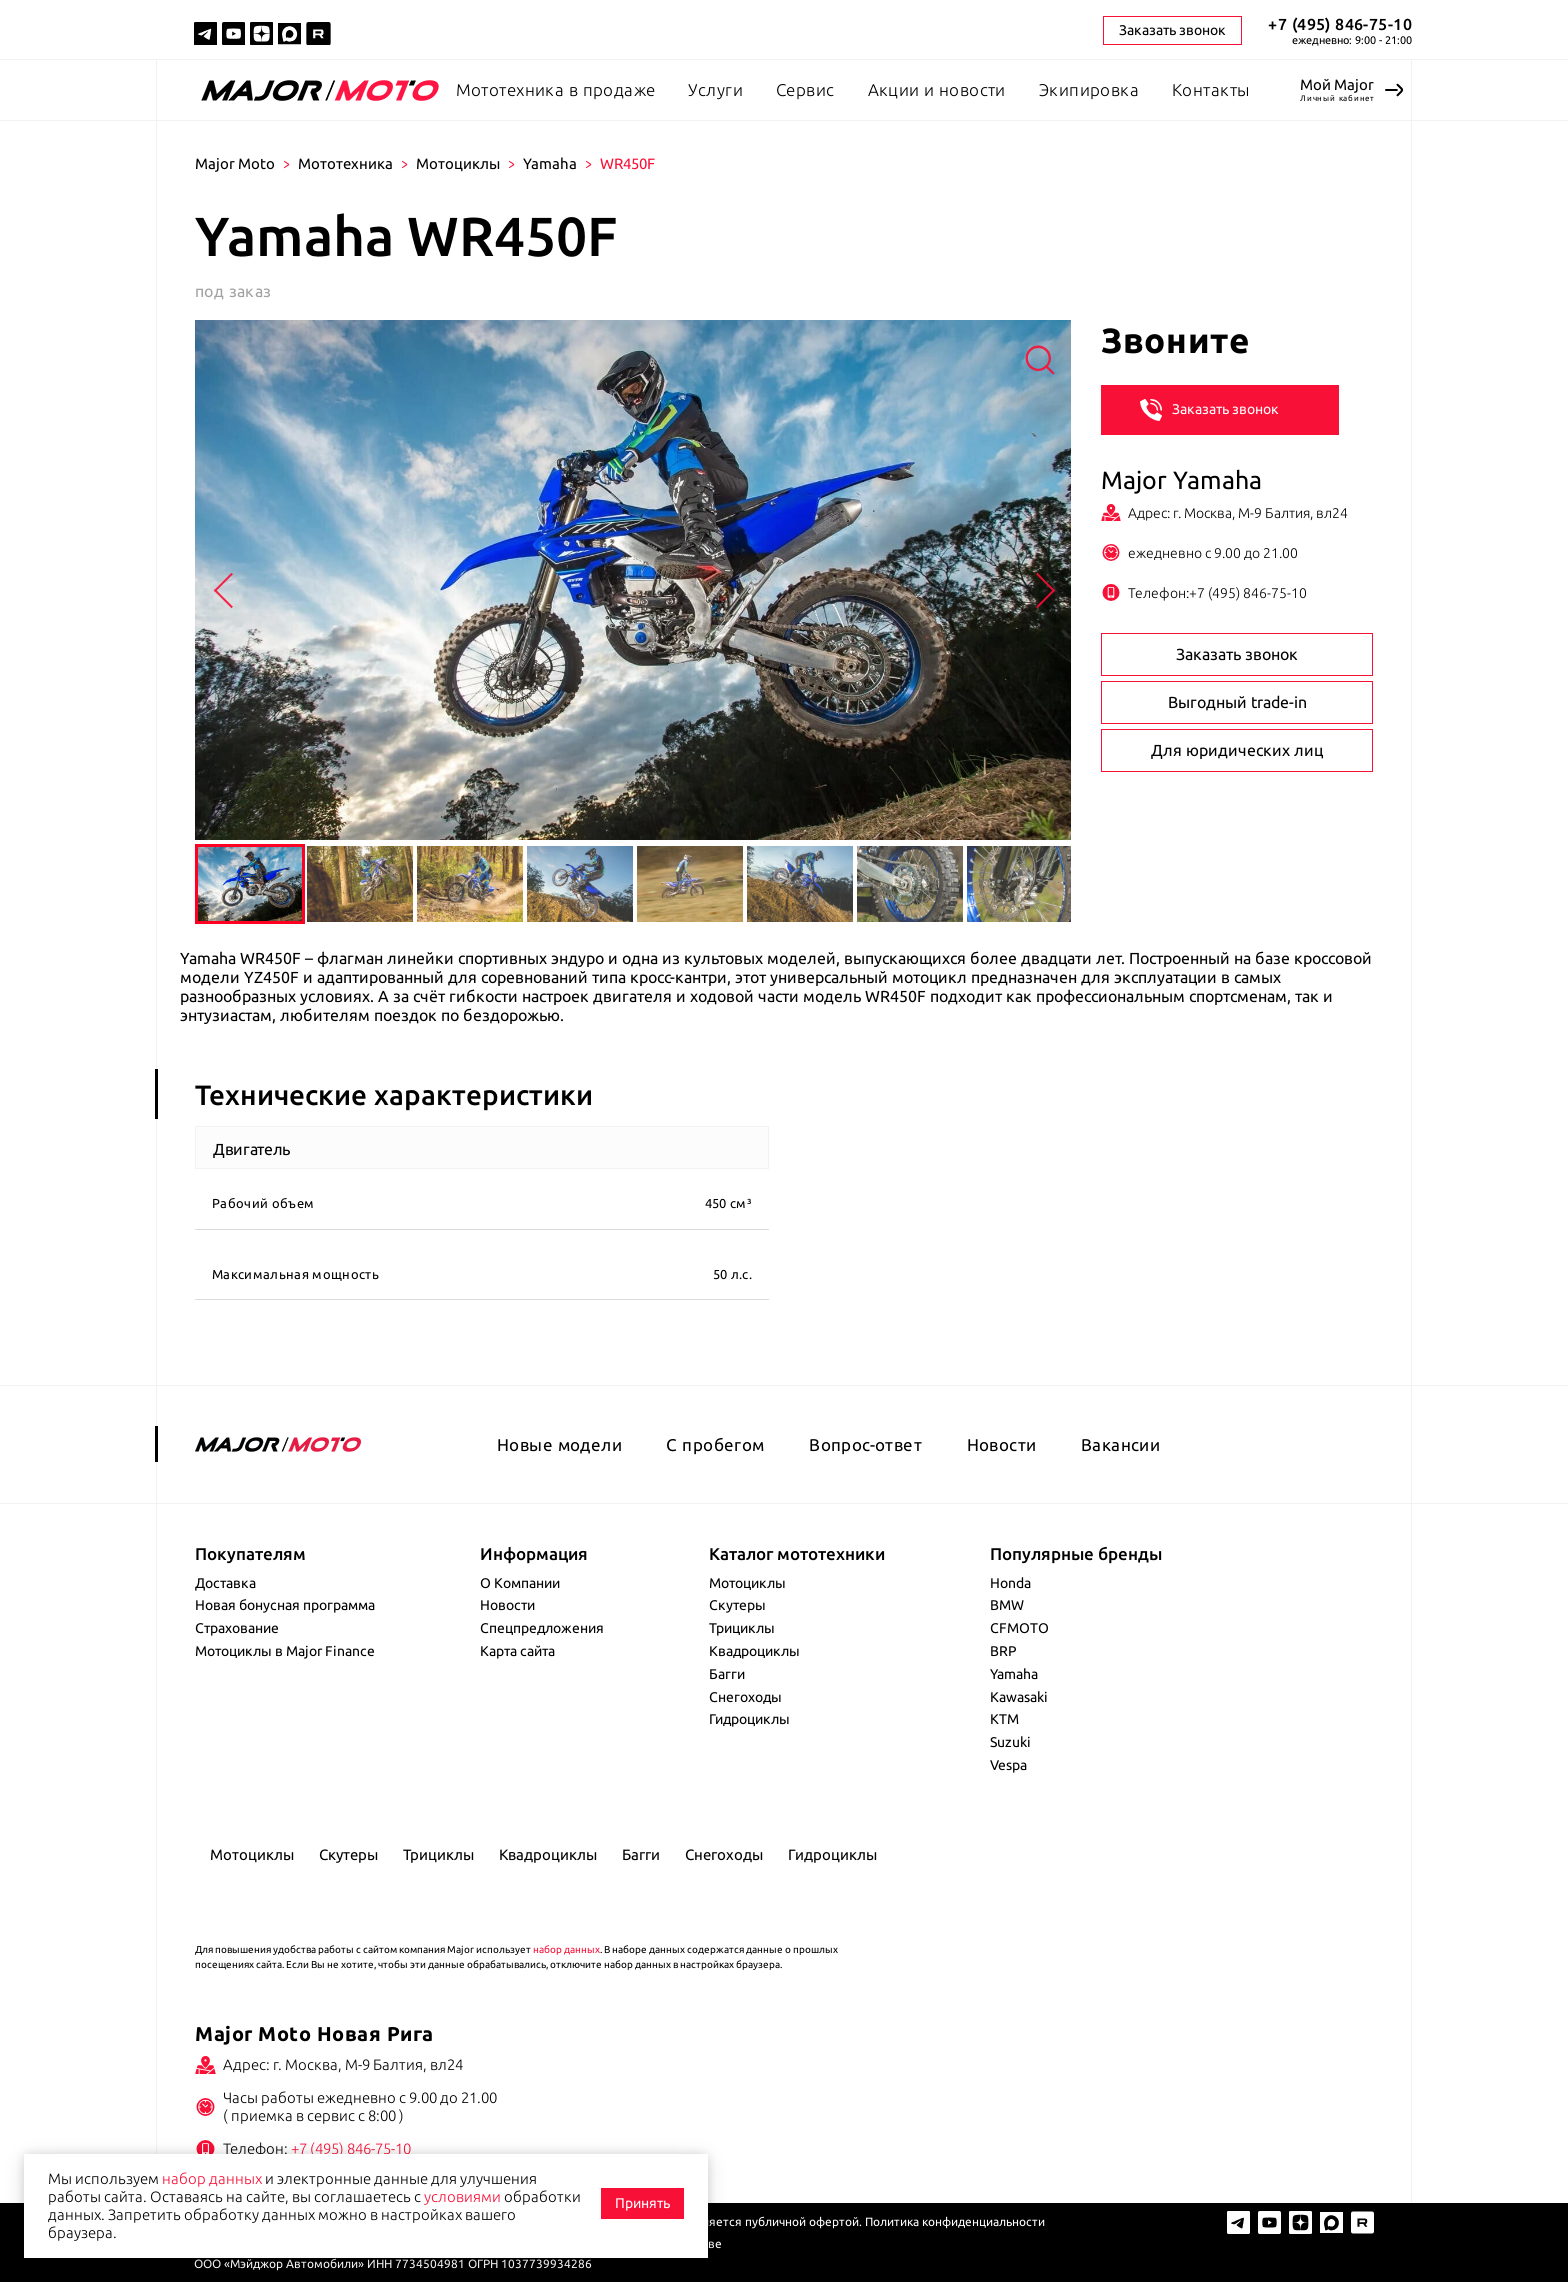 This screenshot has height=2282, width=1568. What do you see at coordinates (1340, 24) in the screenshot?
I see `+7 (495) 846-75-10` at bounding box center [1340, 24].